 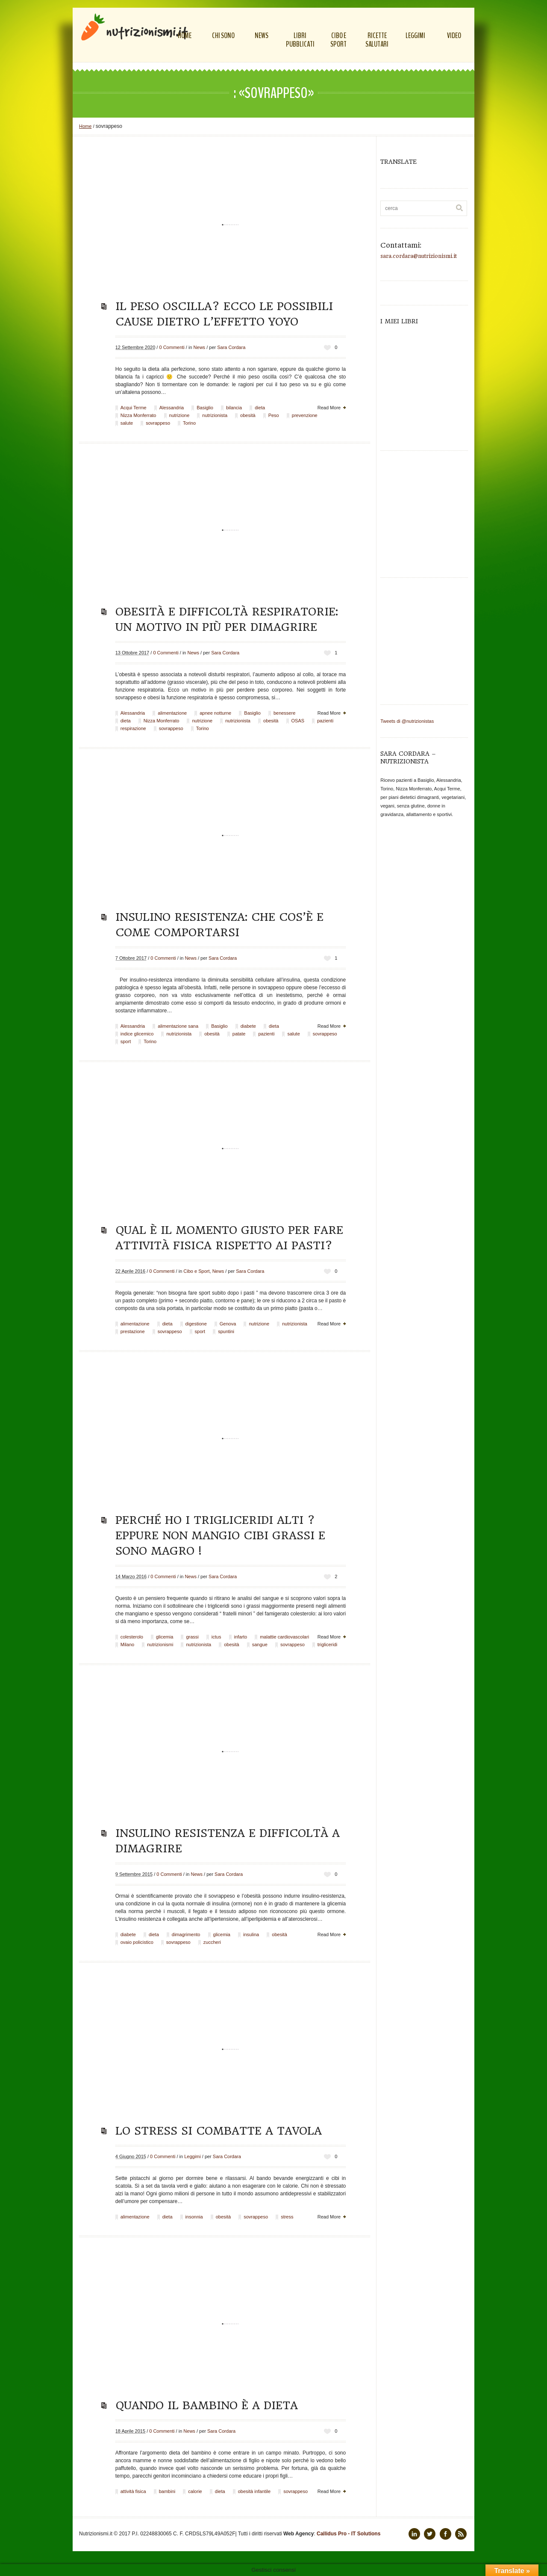 What do you see at coordinates (407, 721) in the screenshot?
I see `Tweets di @nutrizionistas` at bounding box center [407, 721].